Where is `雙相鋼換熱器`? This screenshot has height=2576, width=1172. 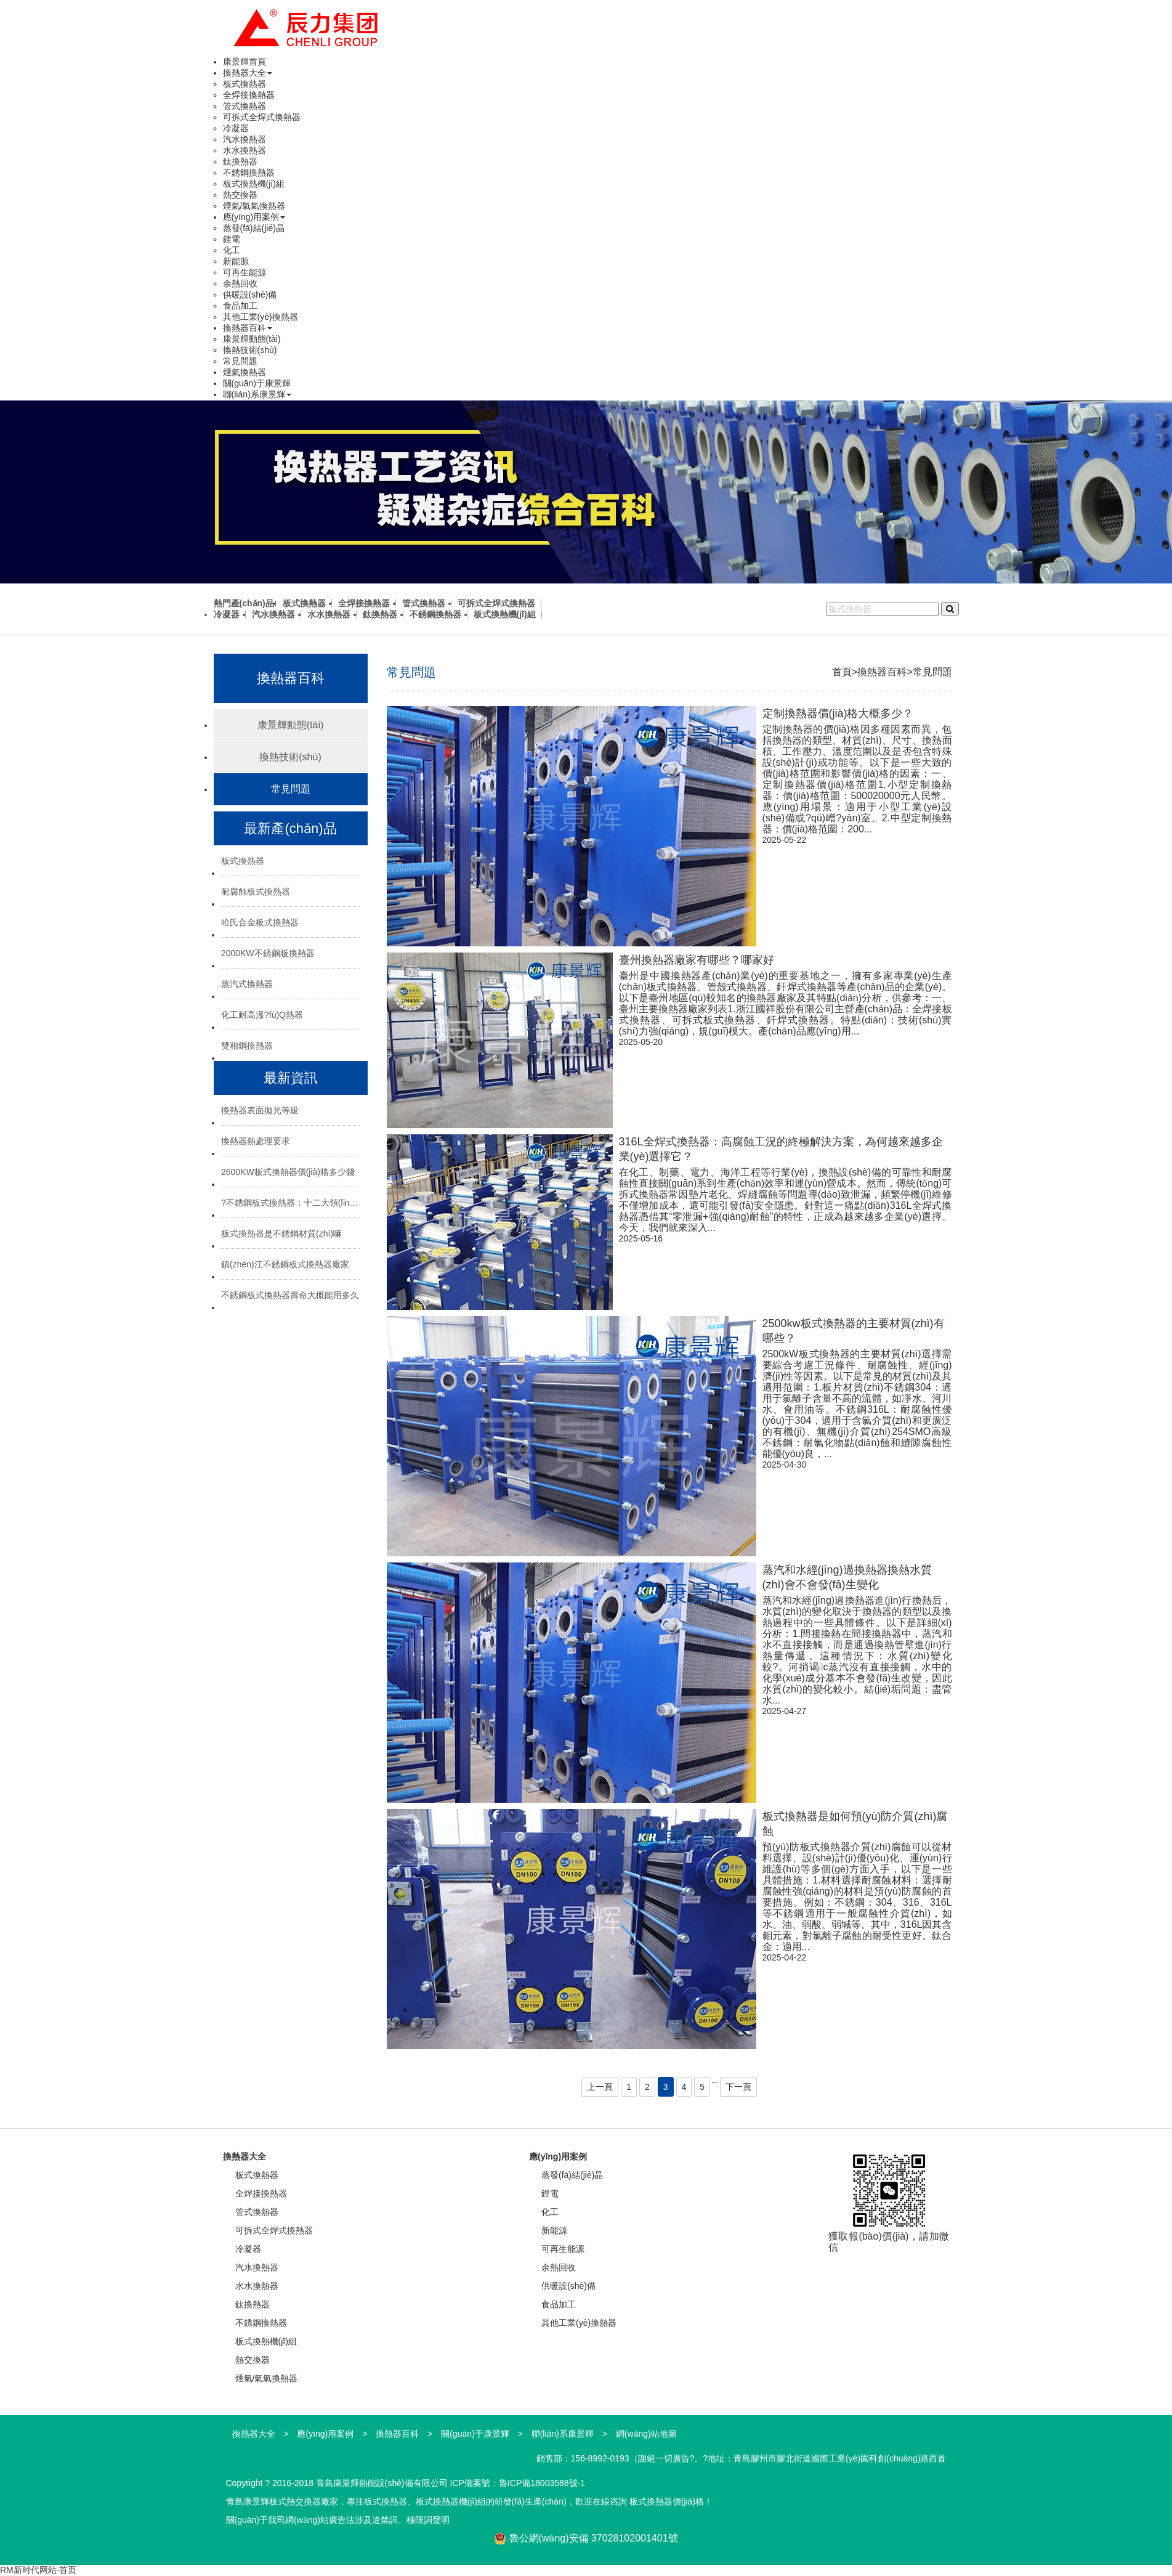 雙相鋼換熱器 is located at coordinates (247, 1045).